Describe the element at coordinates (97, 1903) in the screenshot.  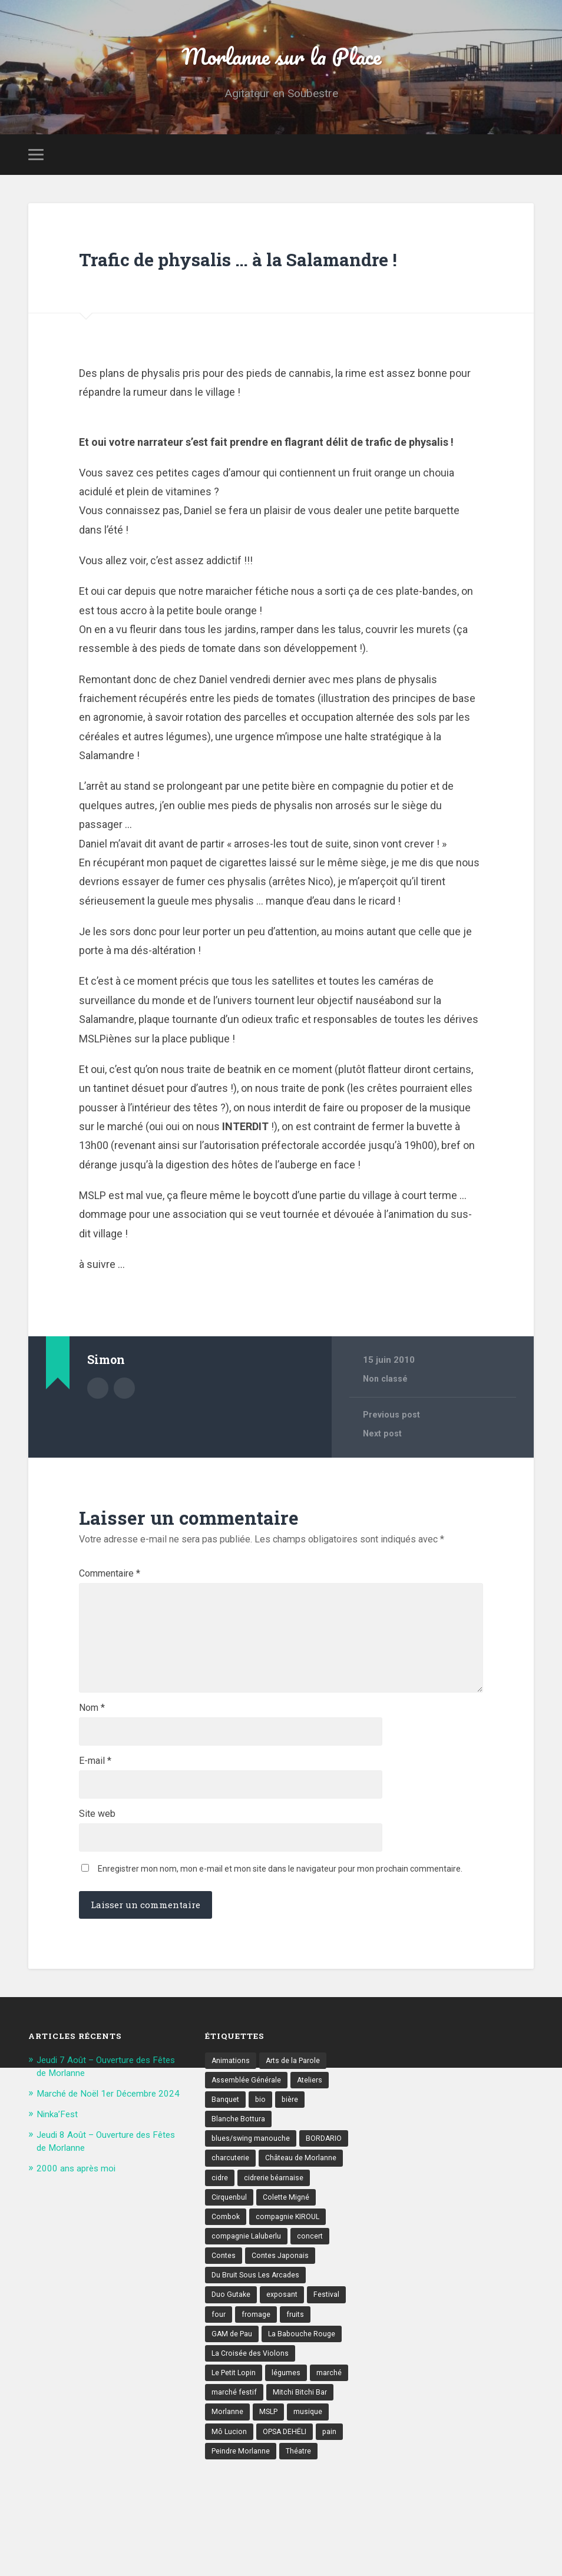
I see `Site web` at that location.